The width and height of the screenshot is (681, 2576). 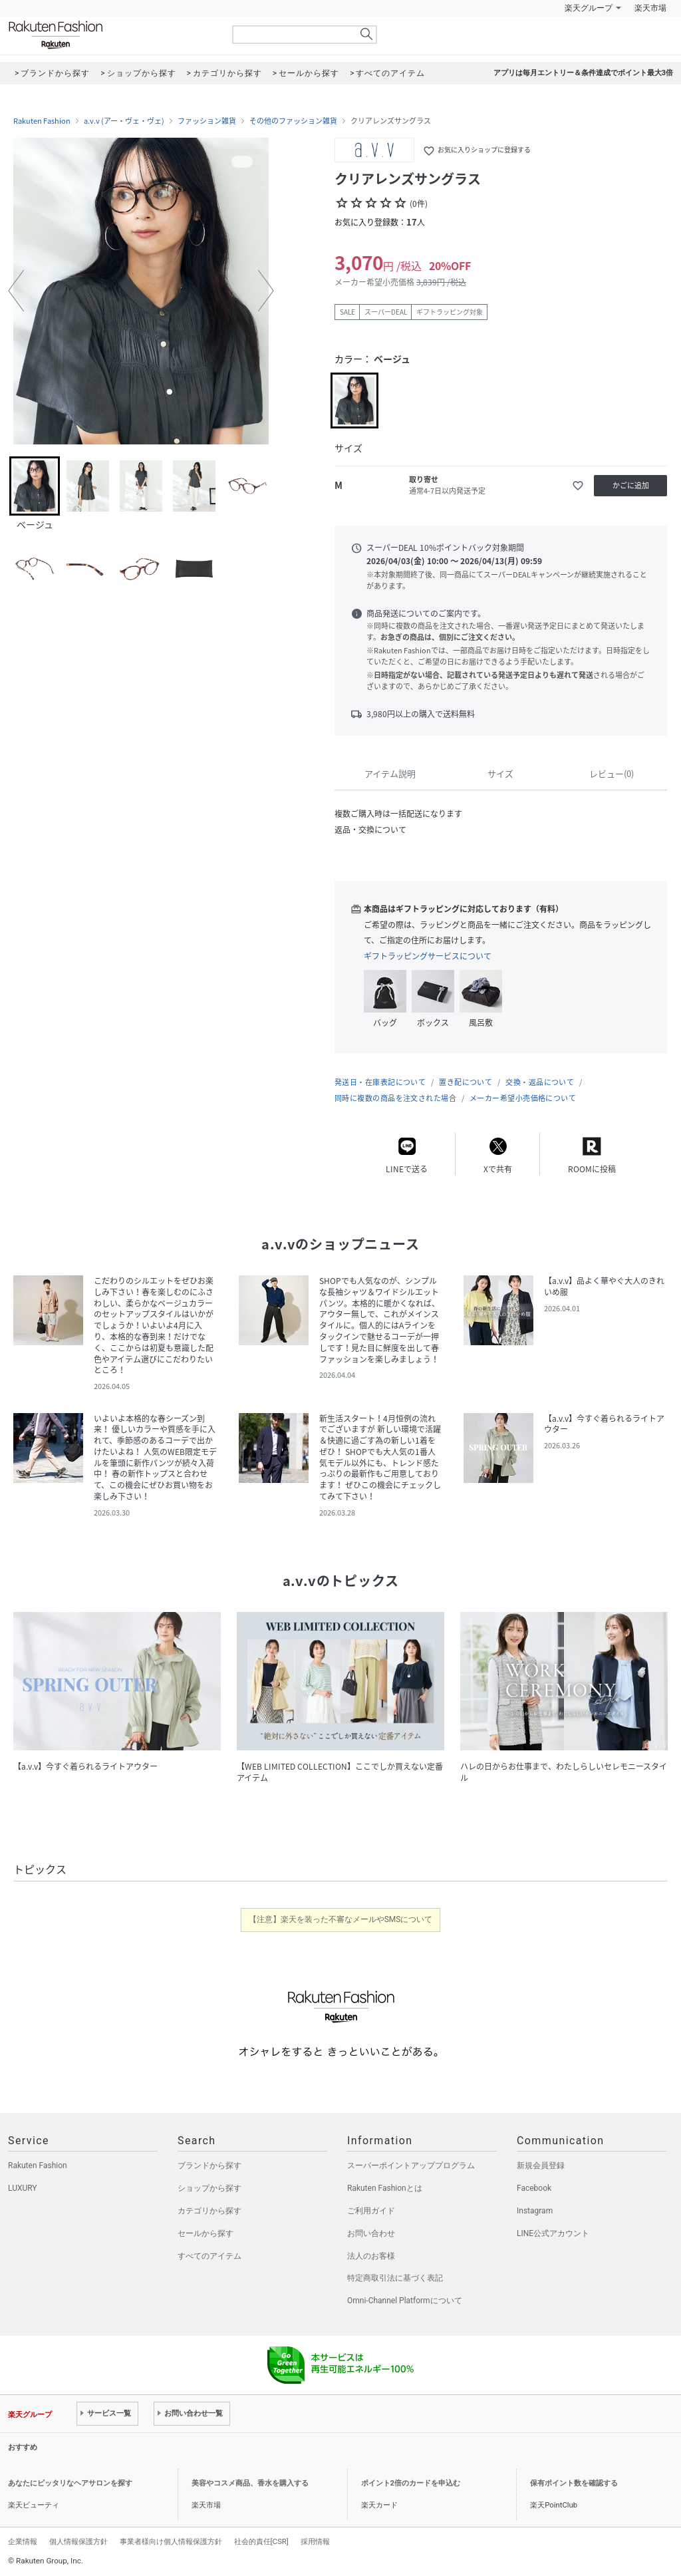 What do you see at coordinates (395, 2278) in the screenshot?
I see `特定商取引法に基づく表記` at bounding box center [395, 2278].